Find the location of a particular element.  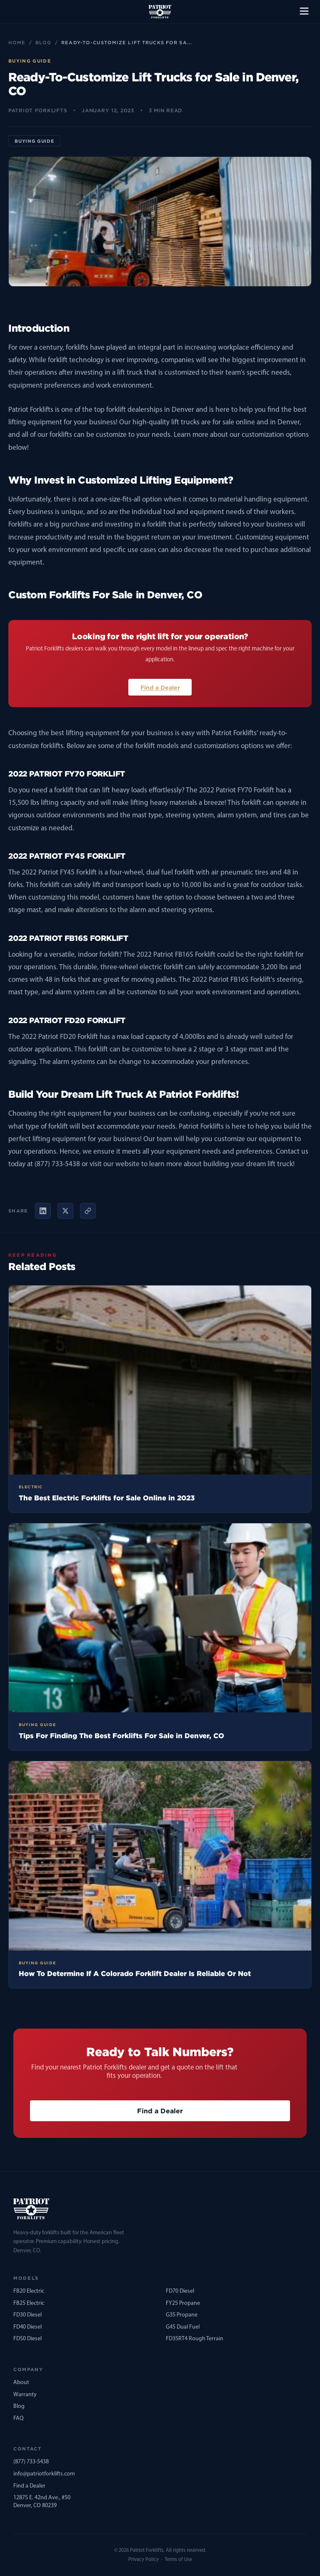

FD30 Diesel is located at coordinates (27, 2315).